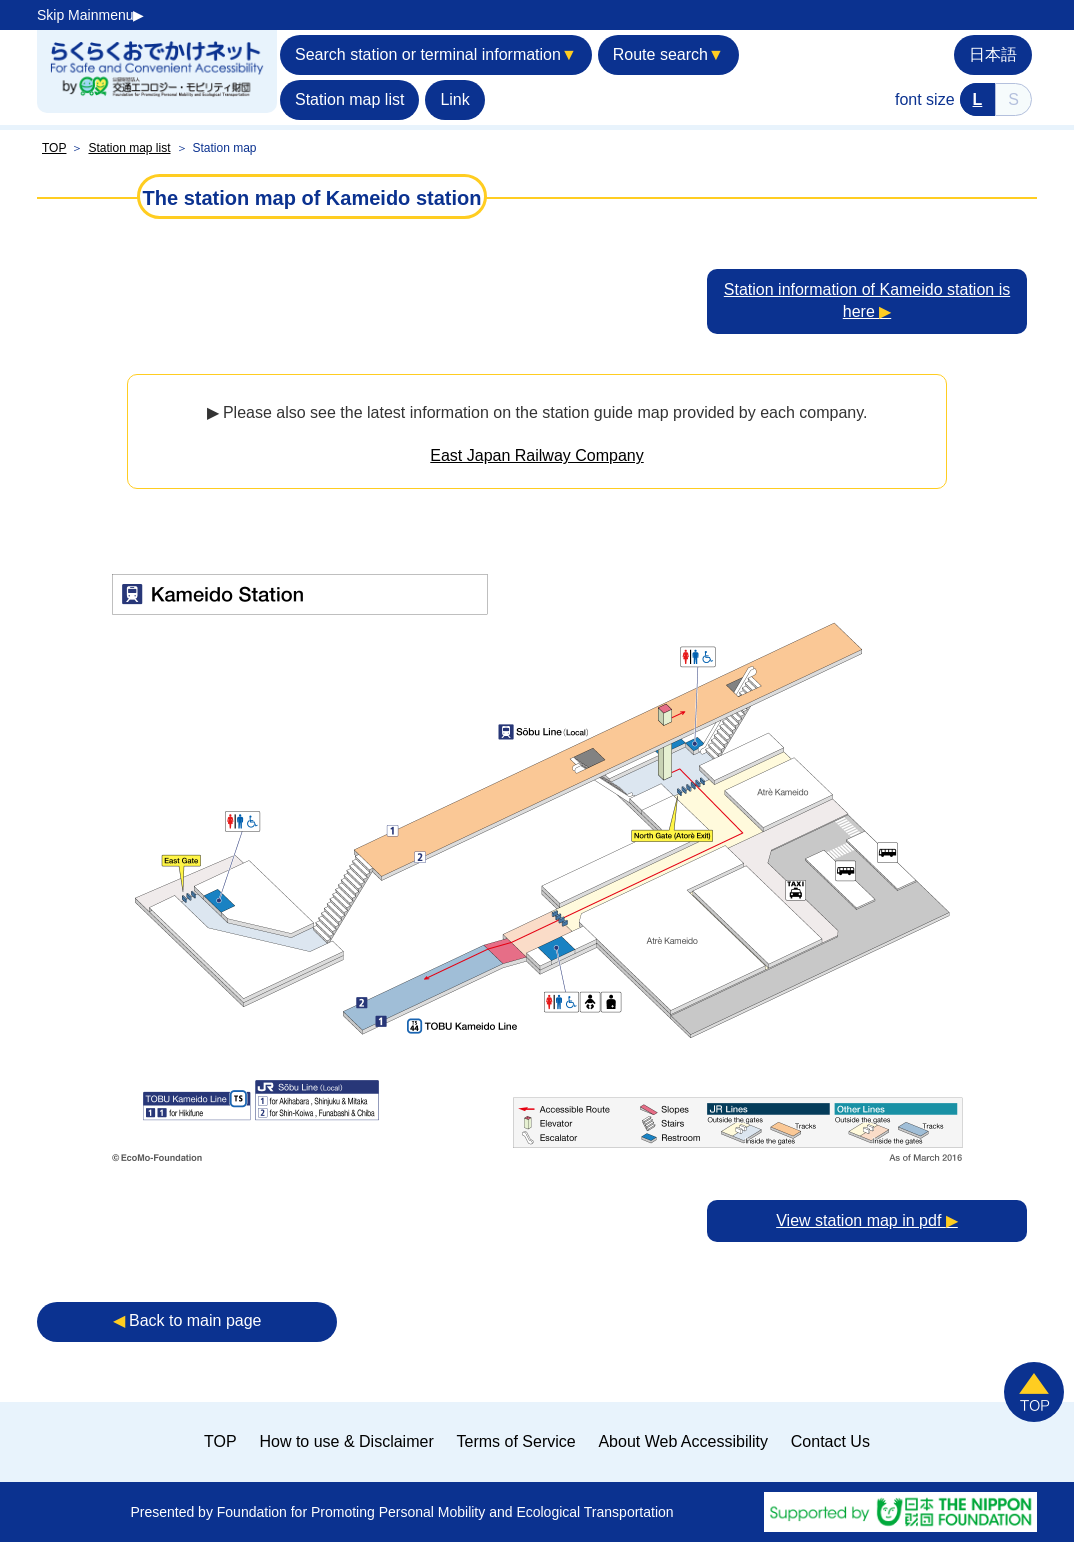 The height and width of the screenshot is (1542, 1074). I want to click on East Japan Railway Company, so click(536, 455).